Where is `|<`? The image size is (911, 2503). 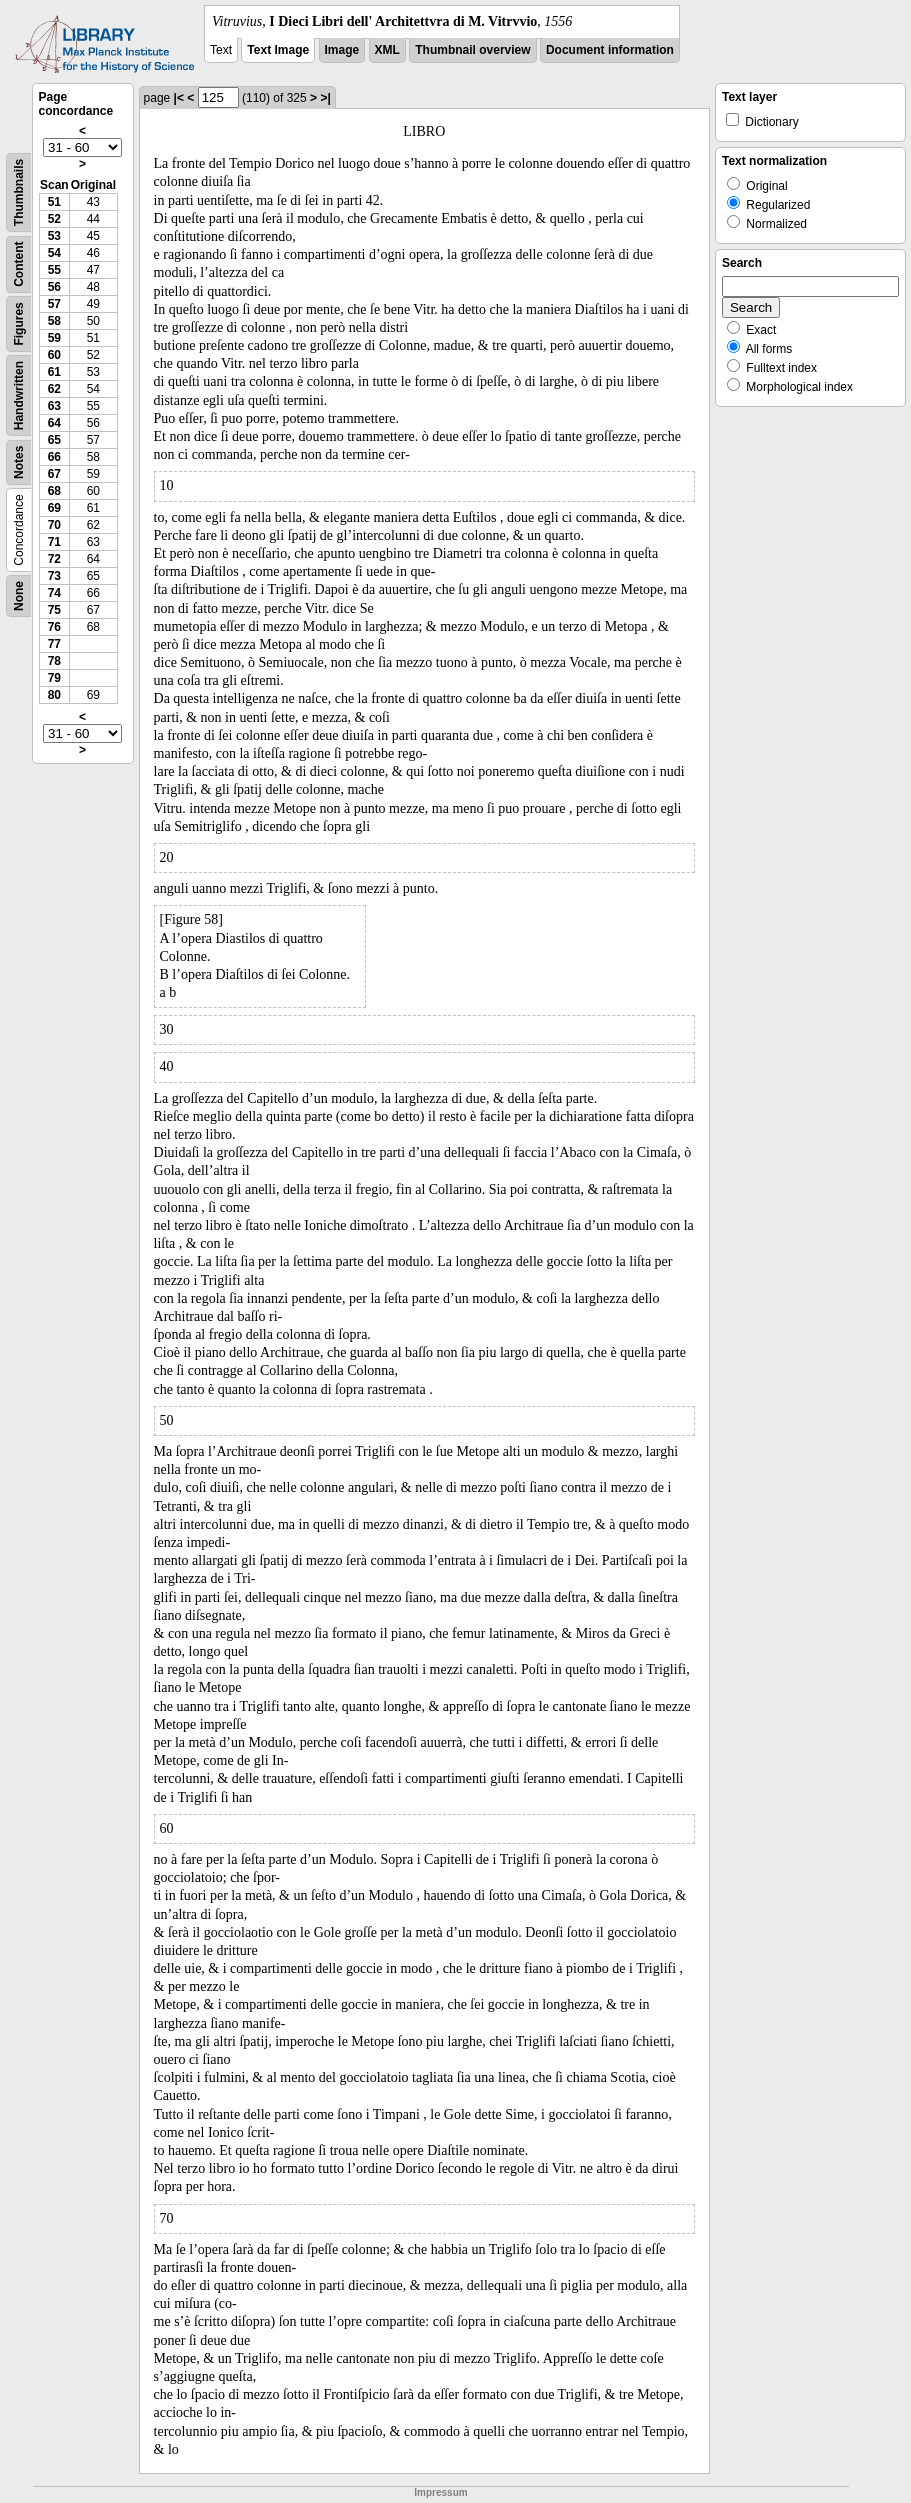
|< is located at coordinates (179, 98).